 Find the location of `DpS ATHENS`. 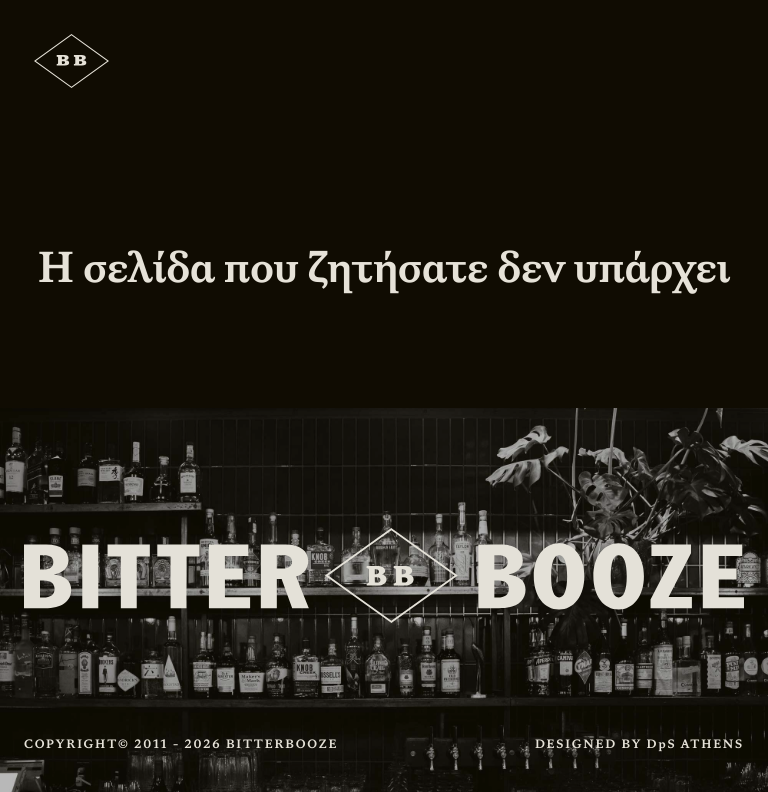

DpS ATHENS is located at coordinates (695, 744).